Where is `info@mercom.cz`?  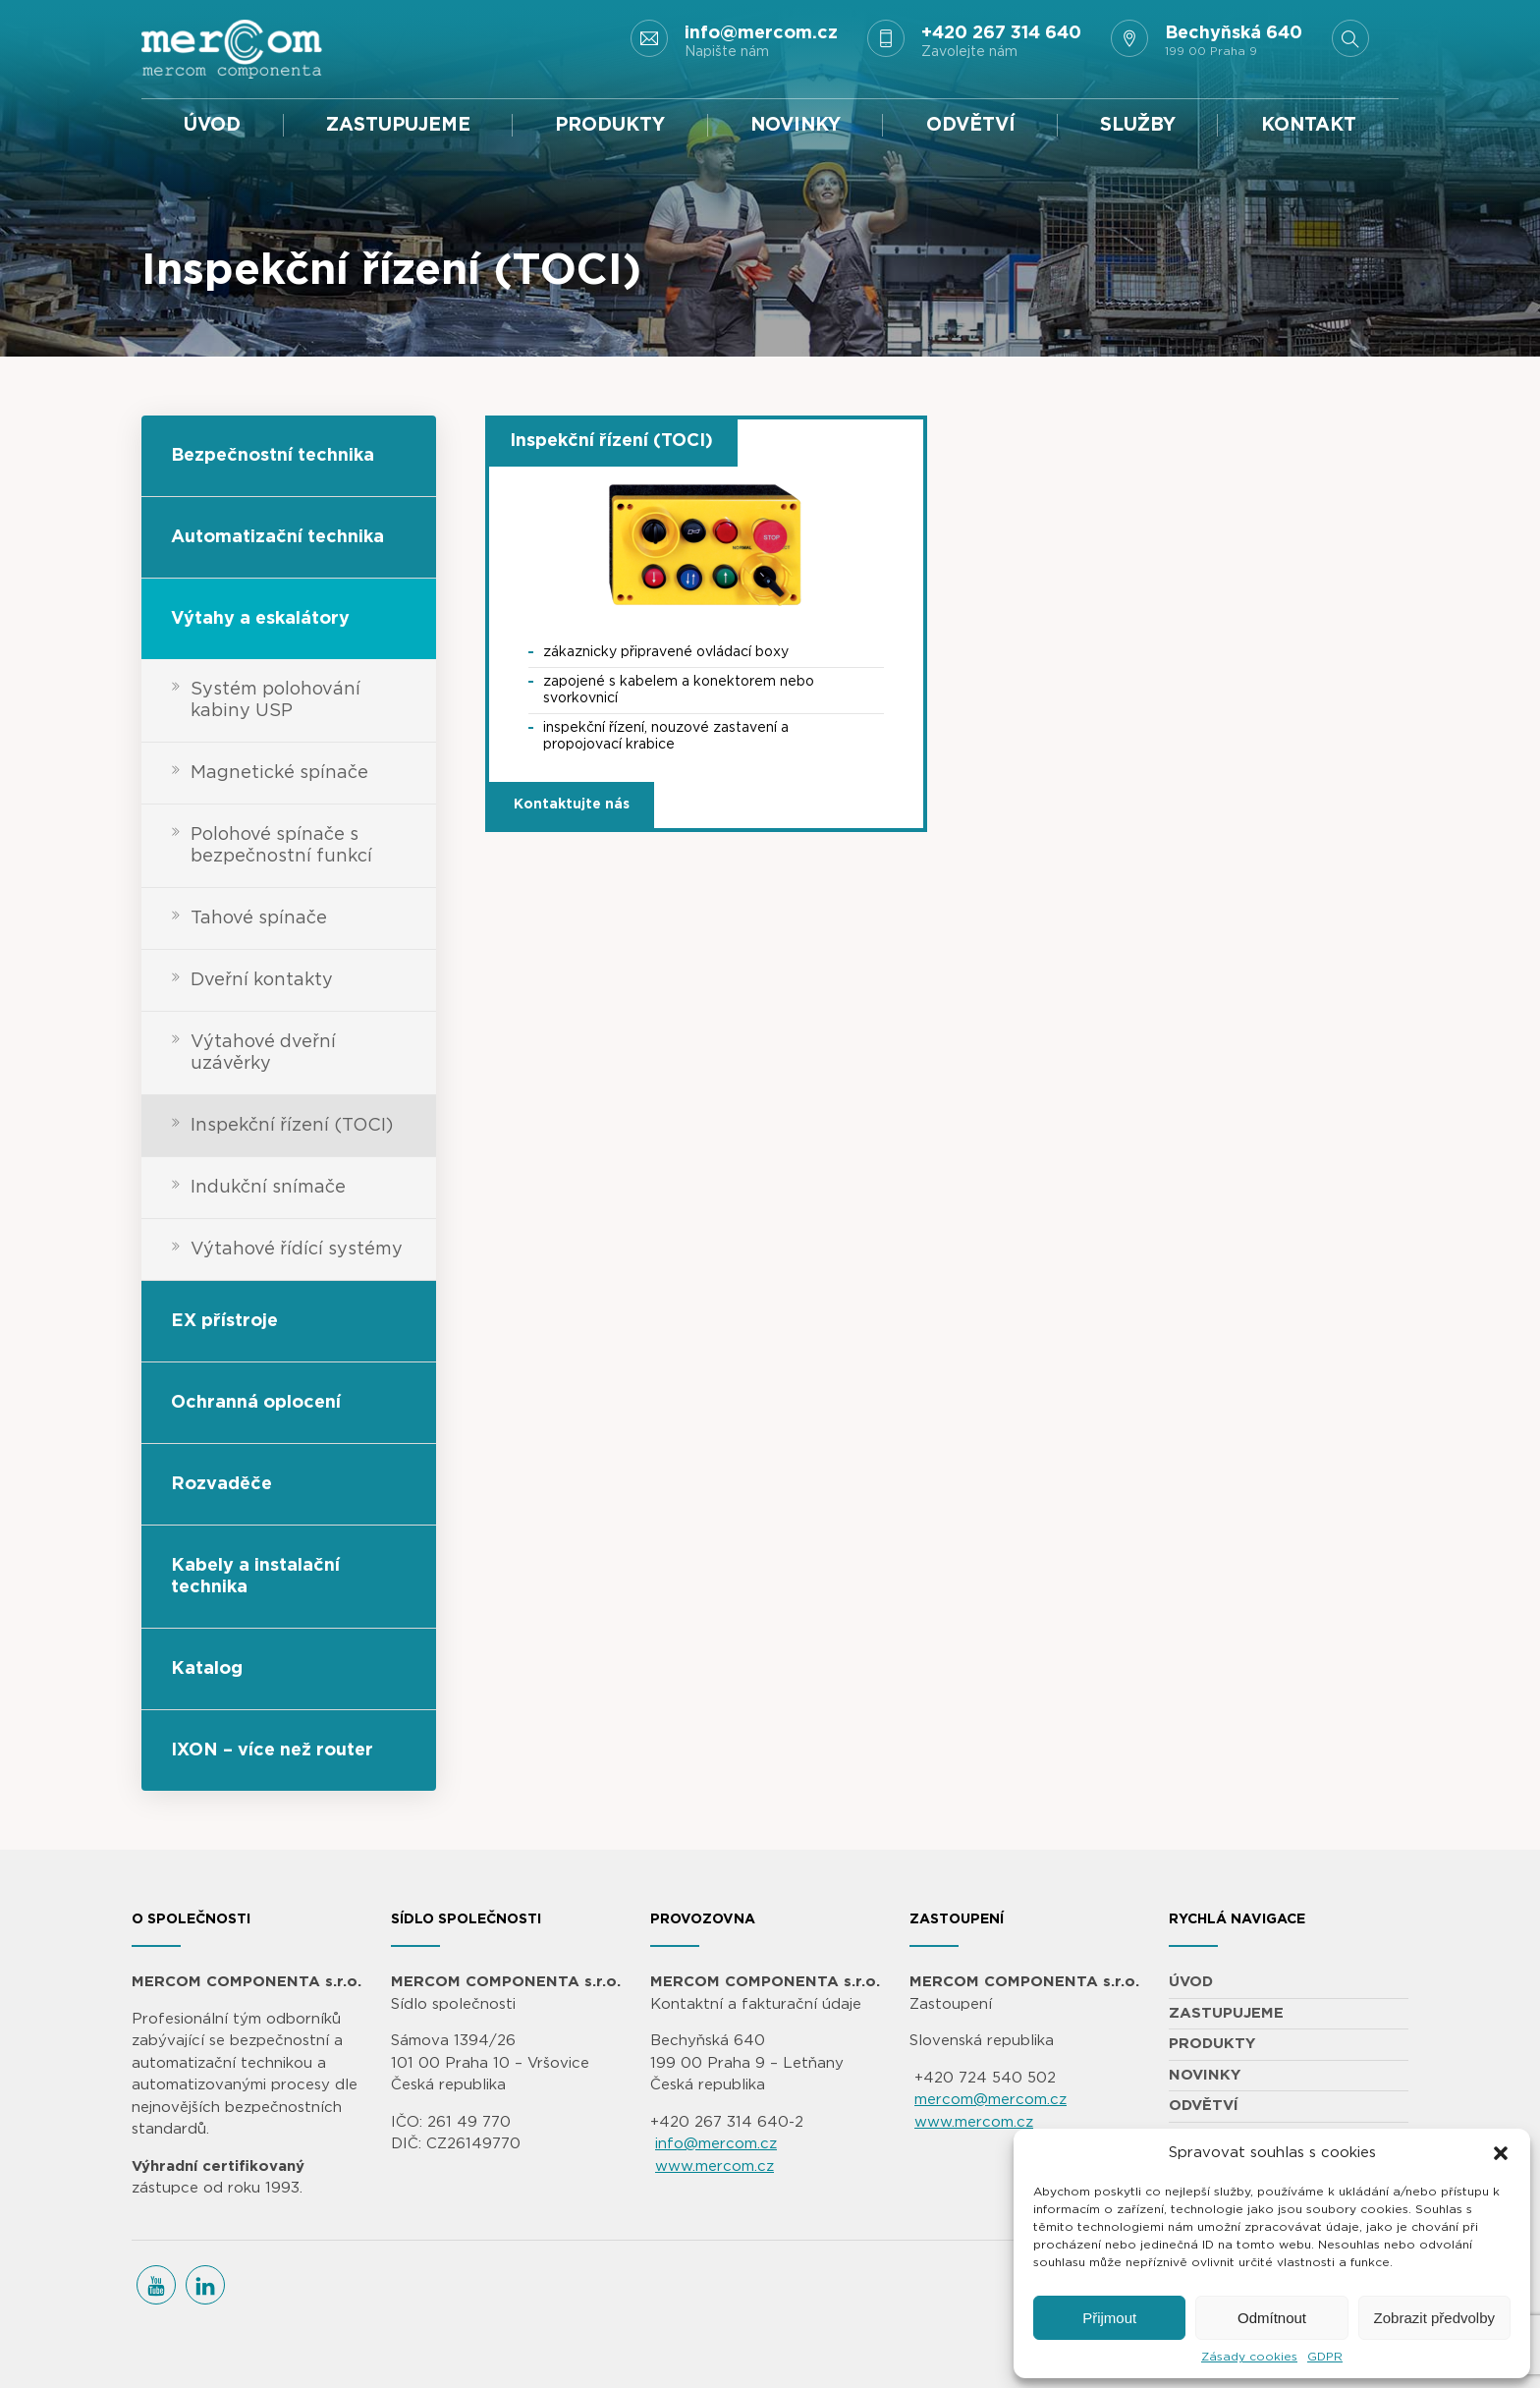
info@mercom.cz is located at coordinates (716, 2144).